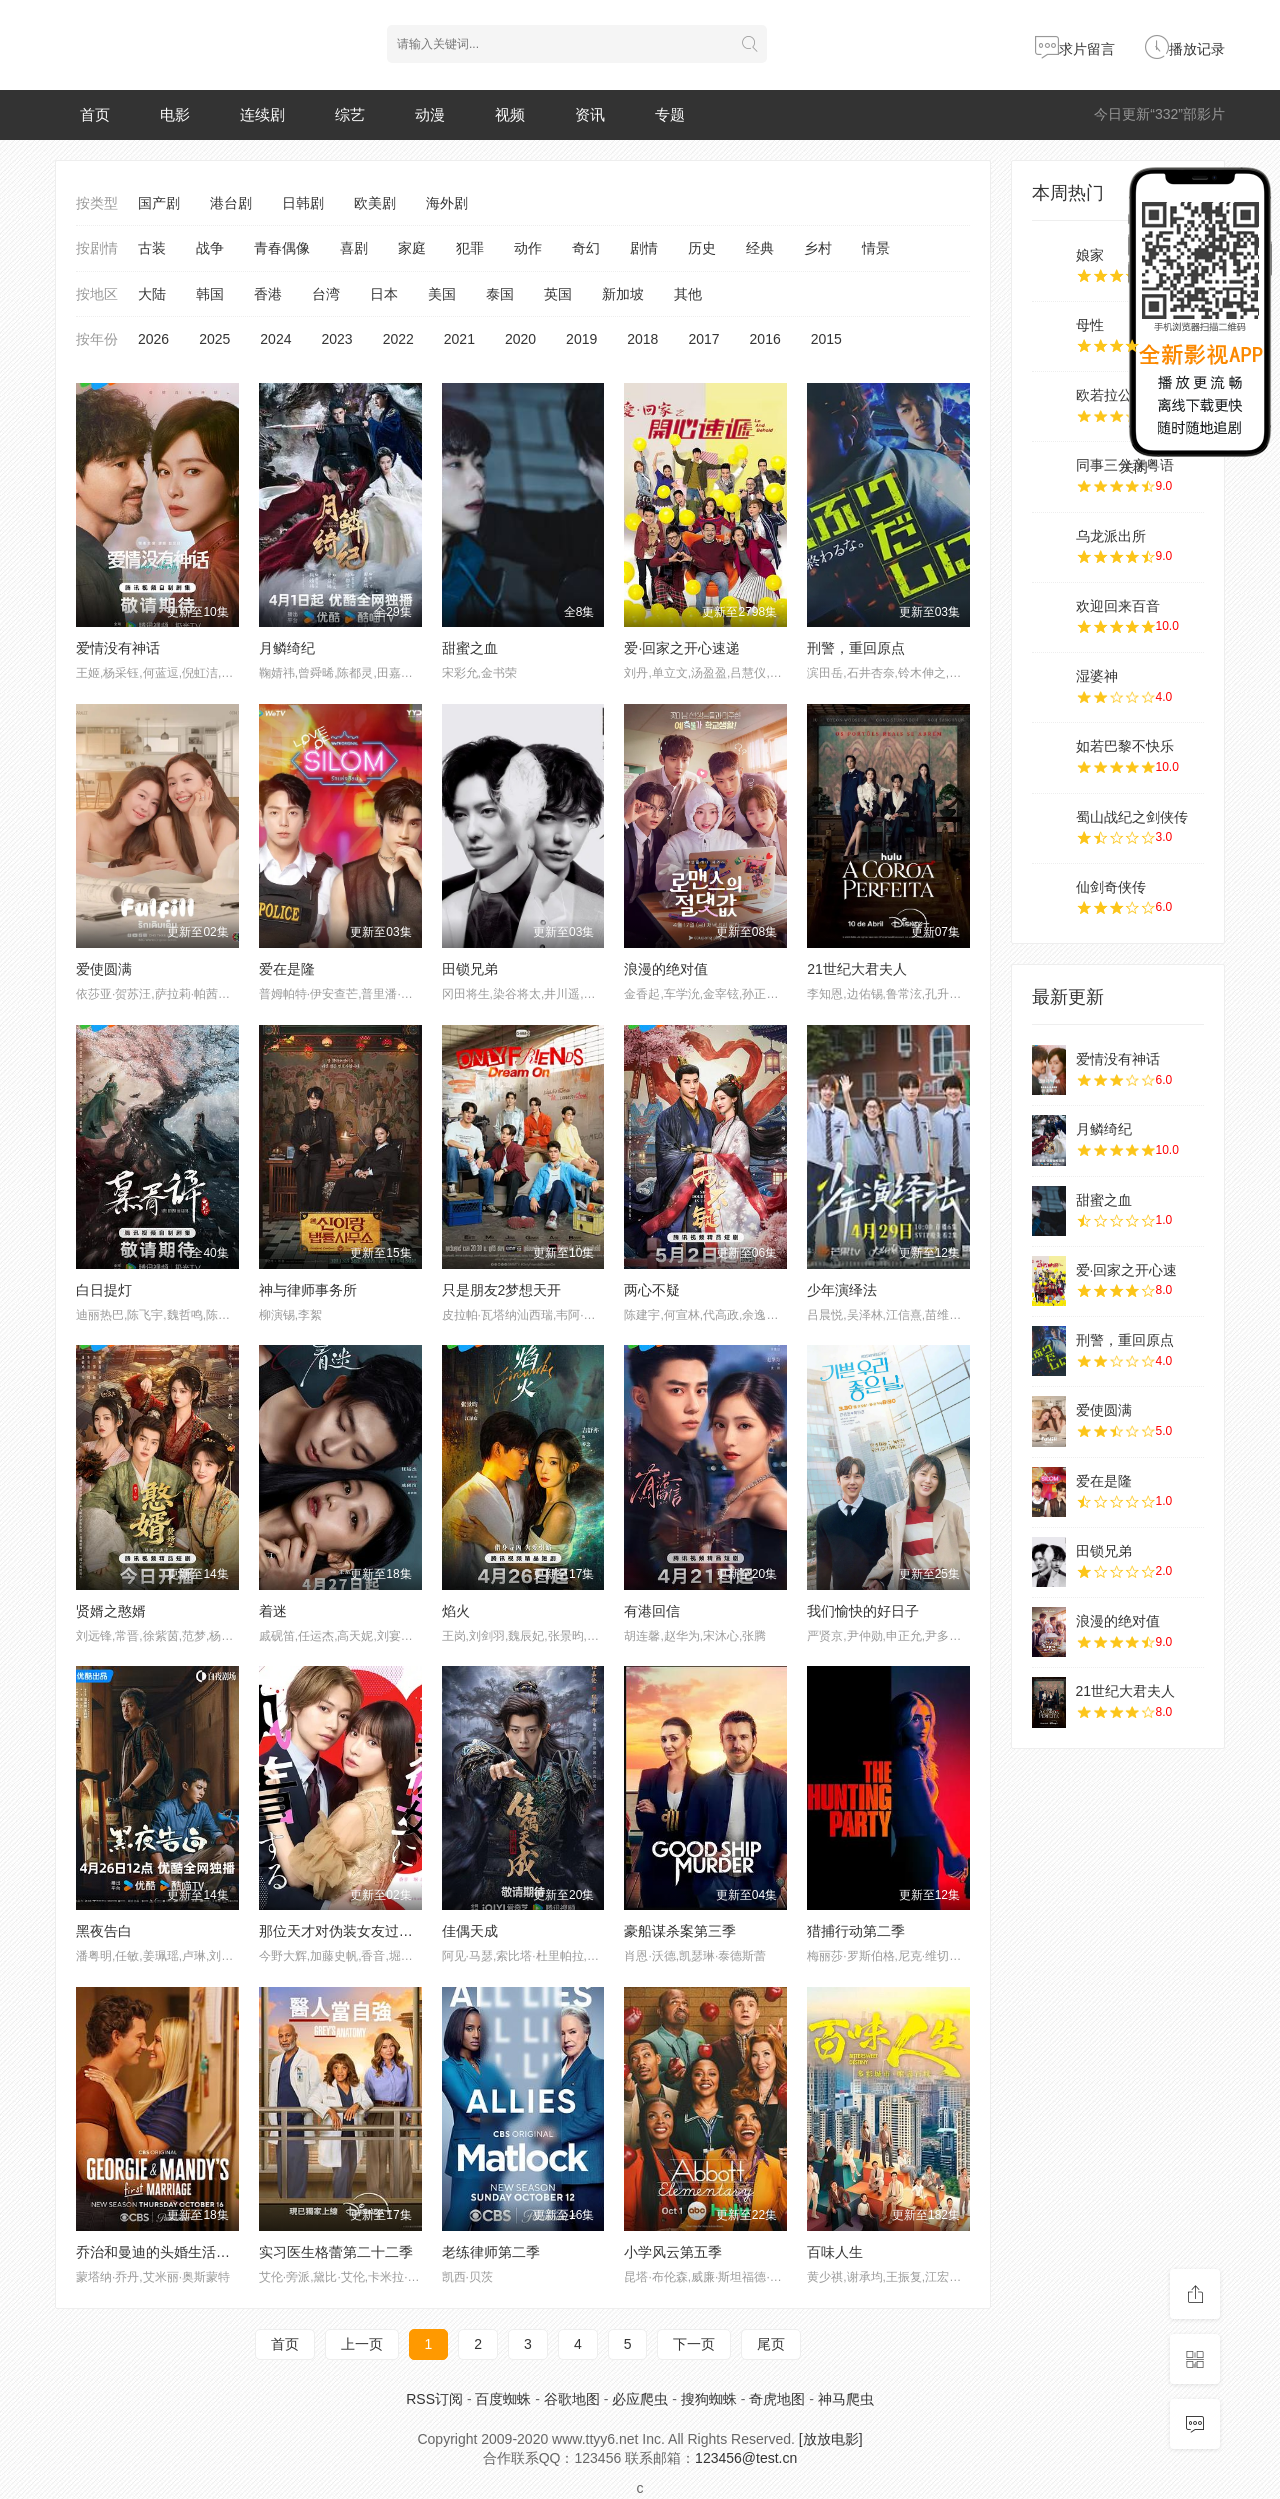 This screenshot has width=1280, height=2499. I want to click on 专题, so click(670, 114).